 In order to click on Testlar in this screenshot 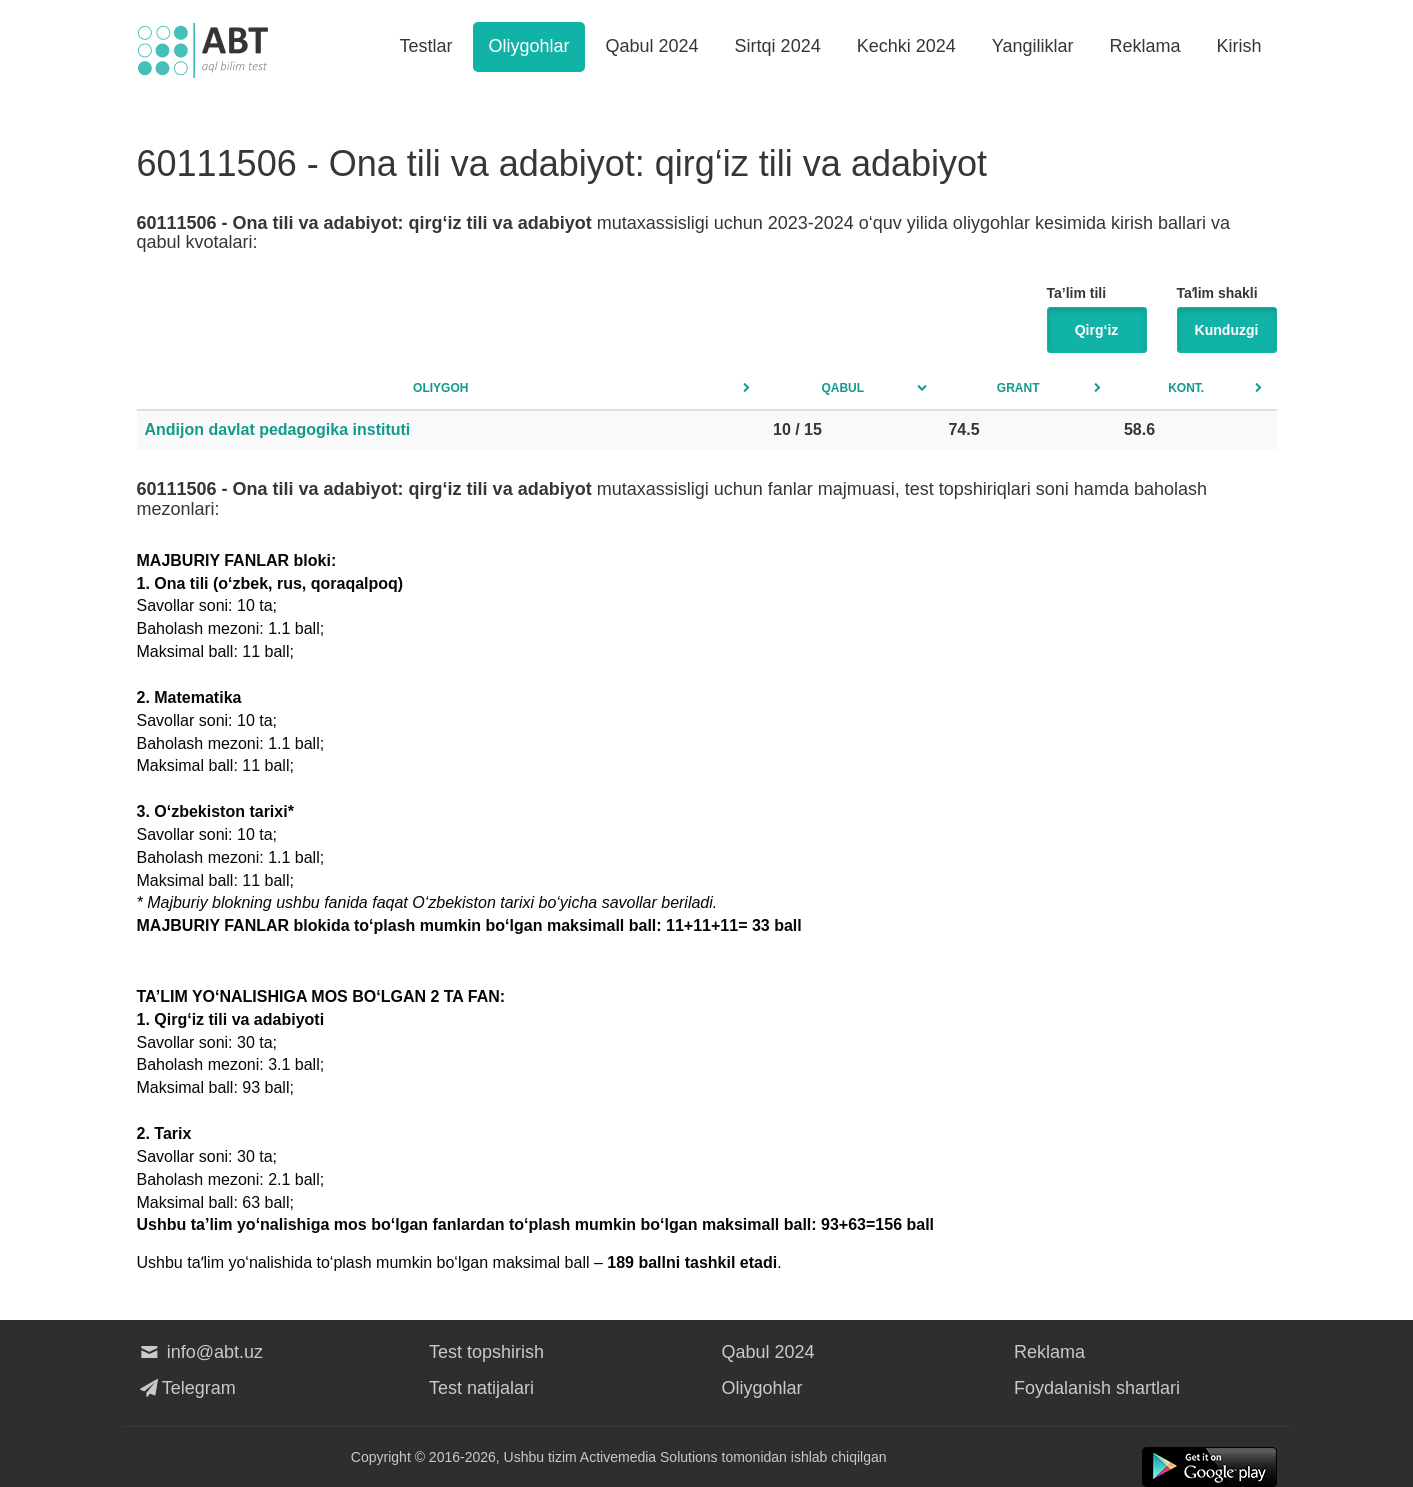, I will do `click(425, 46)`.